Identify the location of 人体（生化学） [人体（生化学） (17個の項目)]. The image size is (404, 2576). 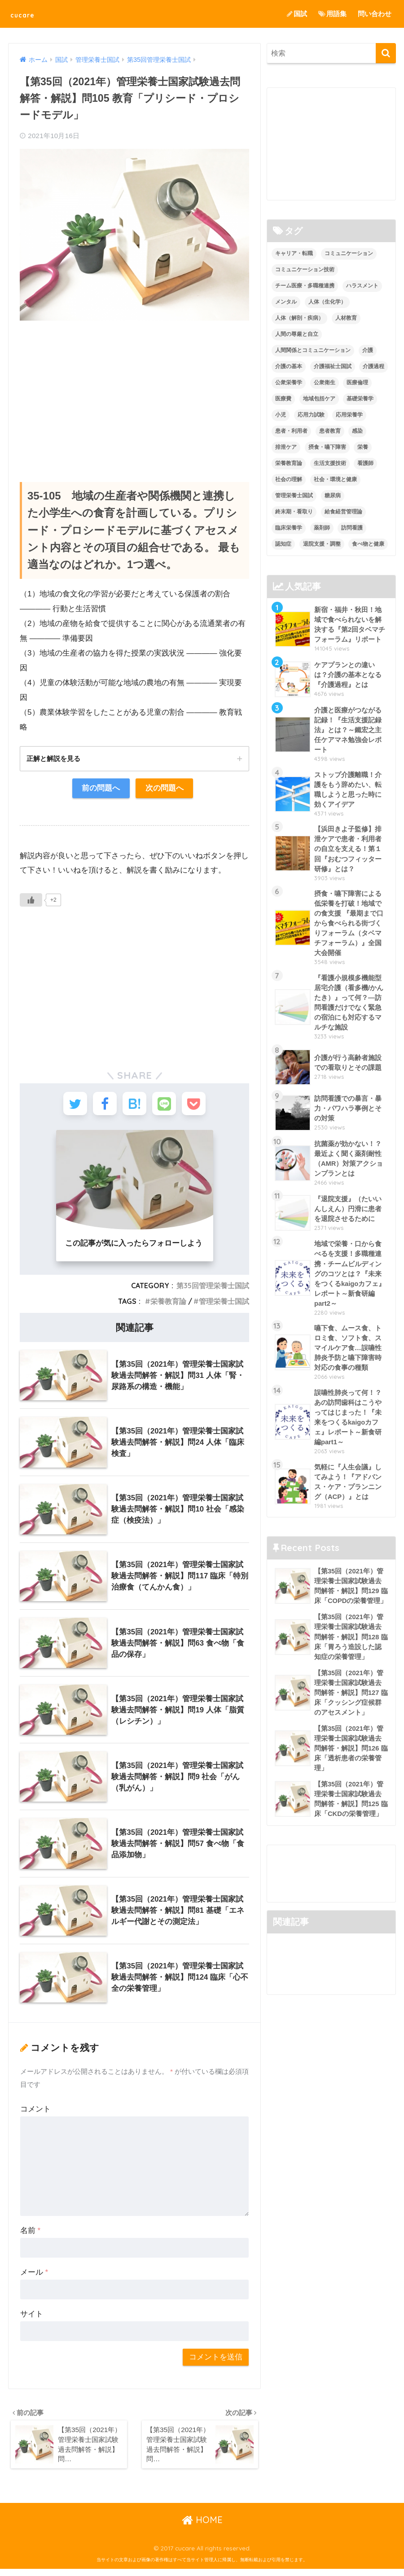
(327, 302).